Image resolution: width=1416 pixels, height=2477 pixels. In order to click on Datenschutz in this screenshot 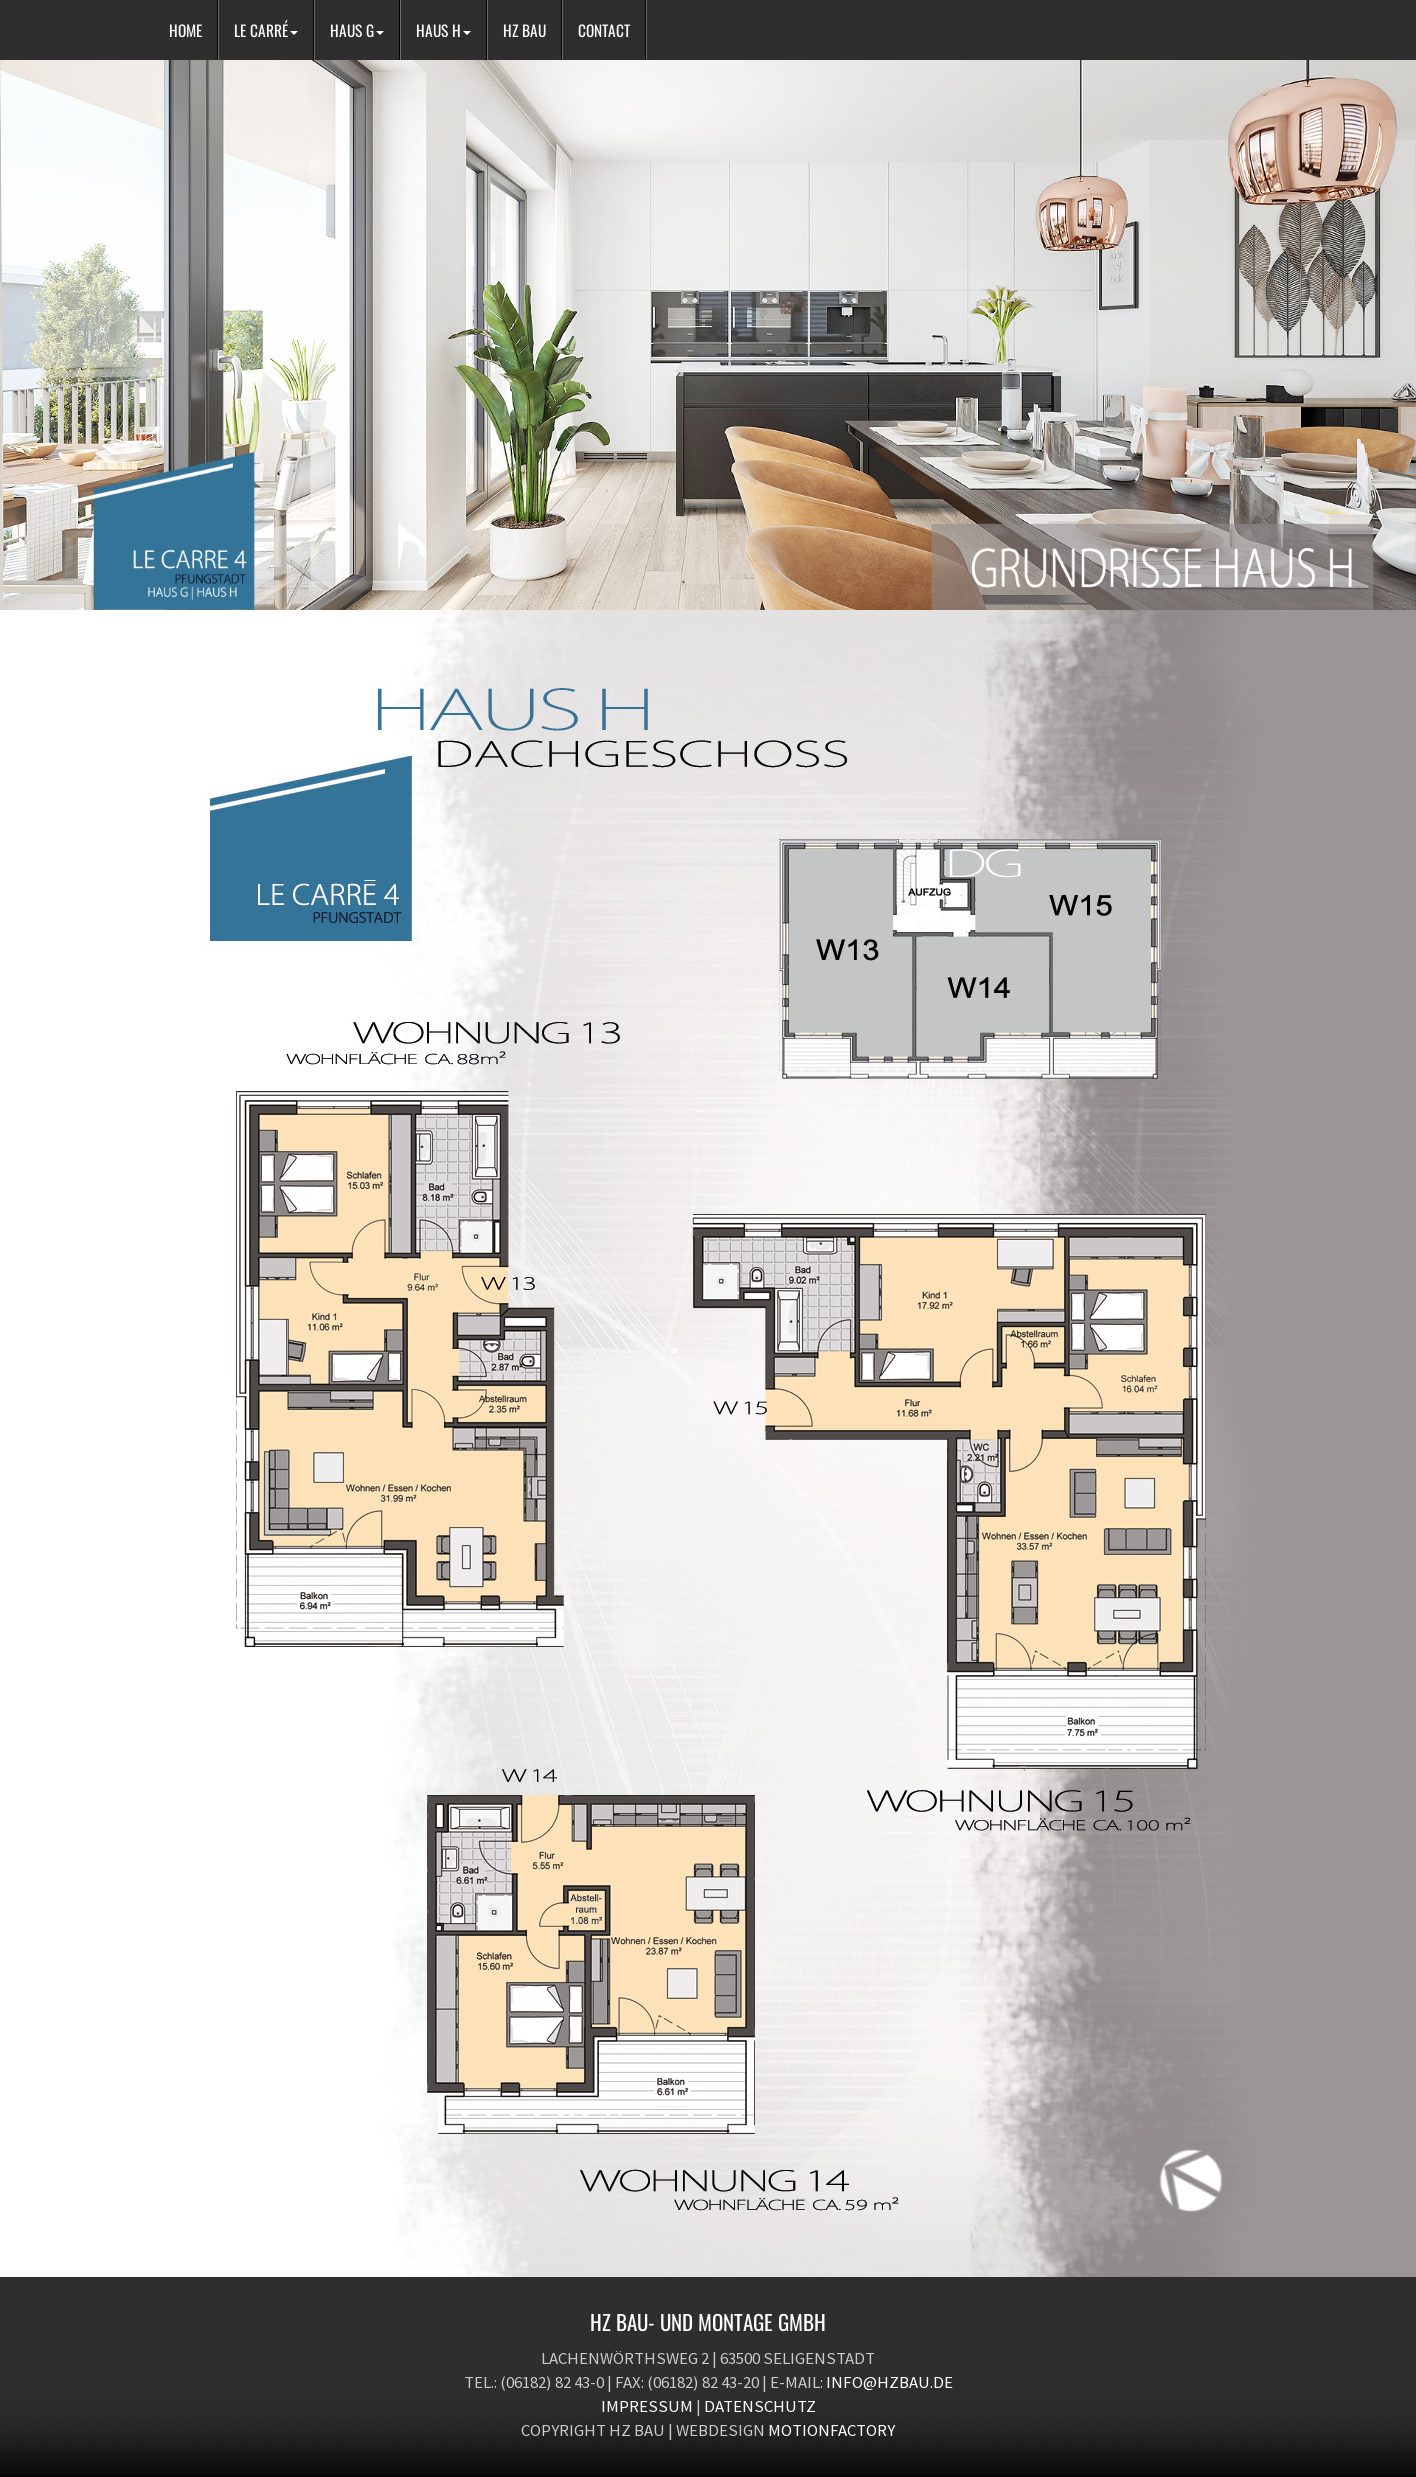, I will do `click(760, 2406)`.